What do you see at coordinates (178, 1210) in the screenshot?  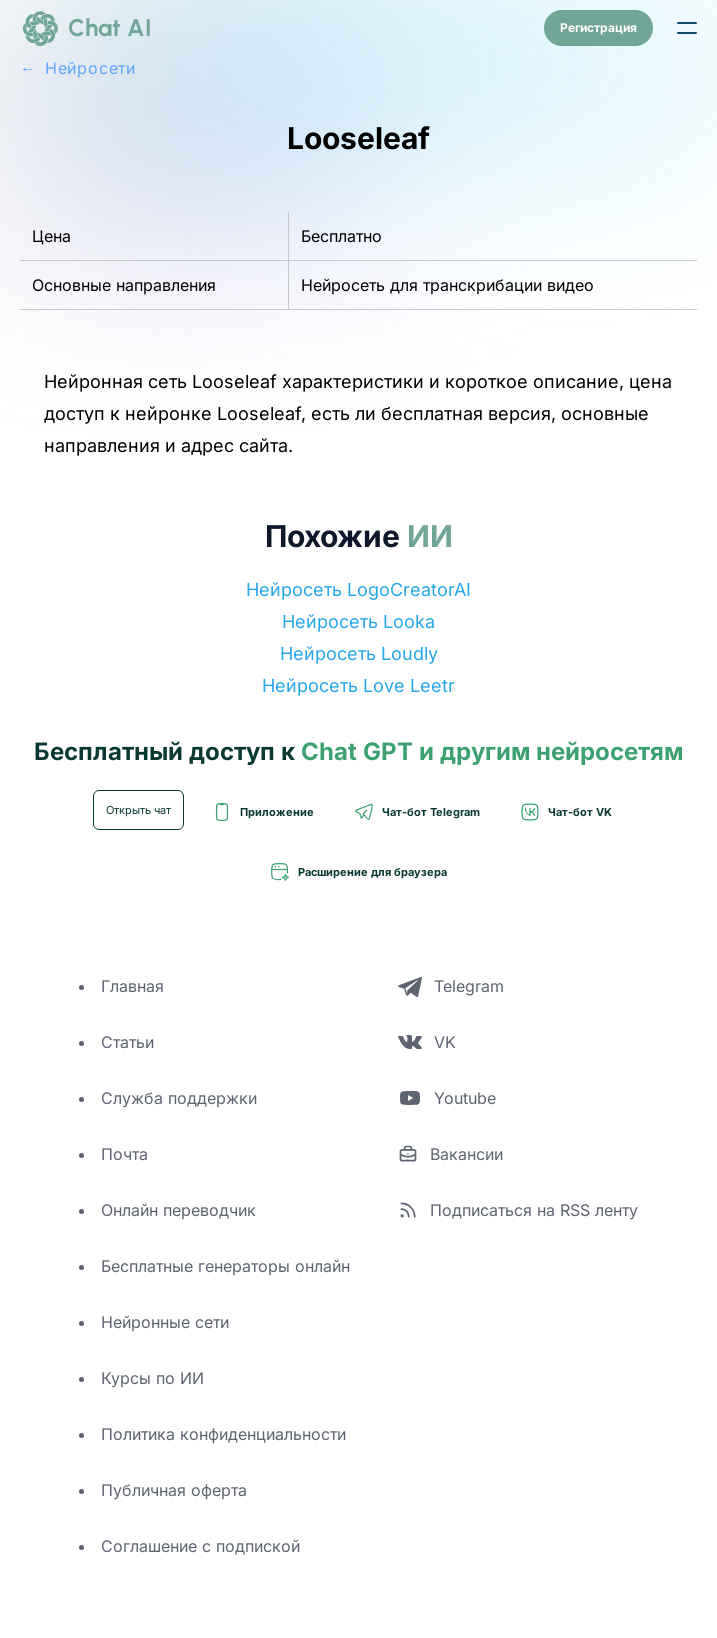 I see `Онлайн переводчик` at bounding box center [178, 1210].